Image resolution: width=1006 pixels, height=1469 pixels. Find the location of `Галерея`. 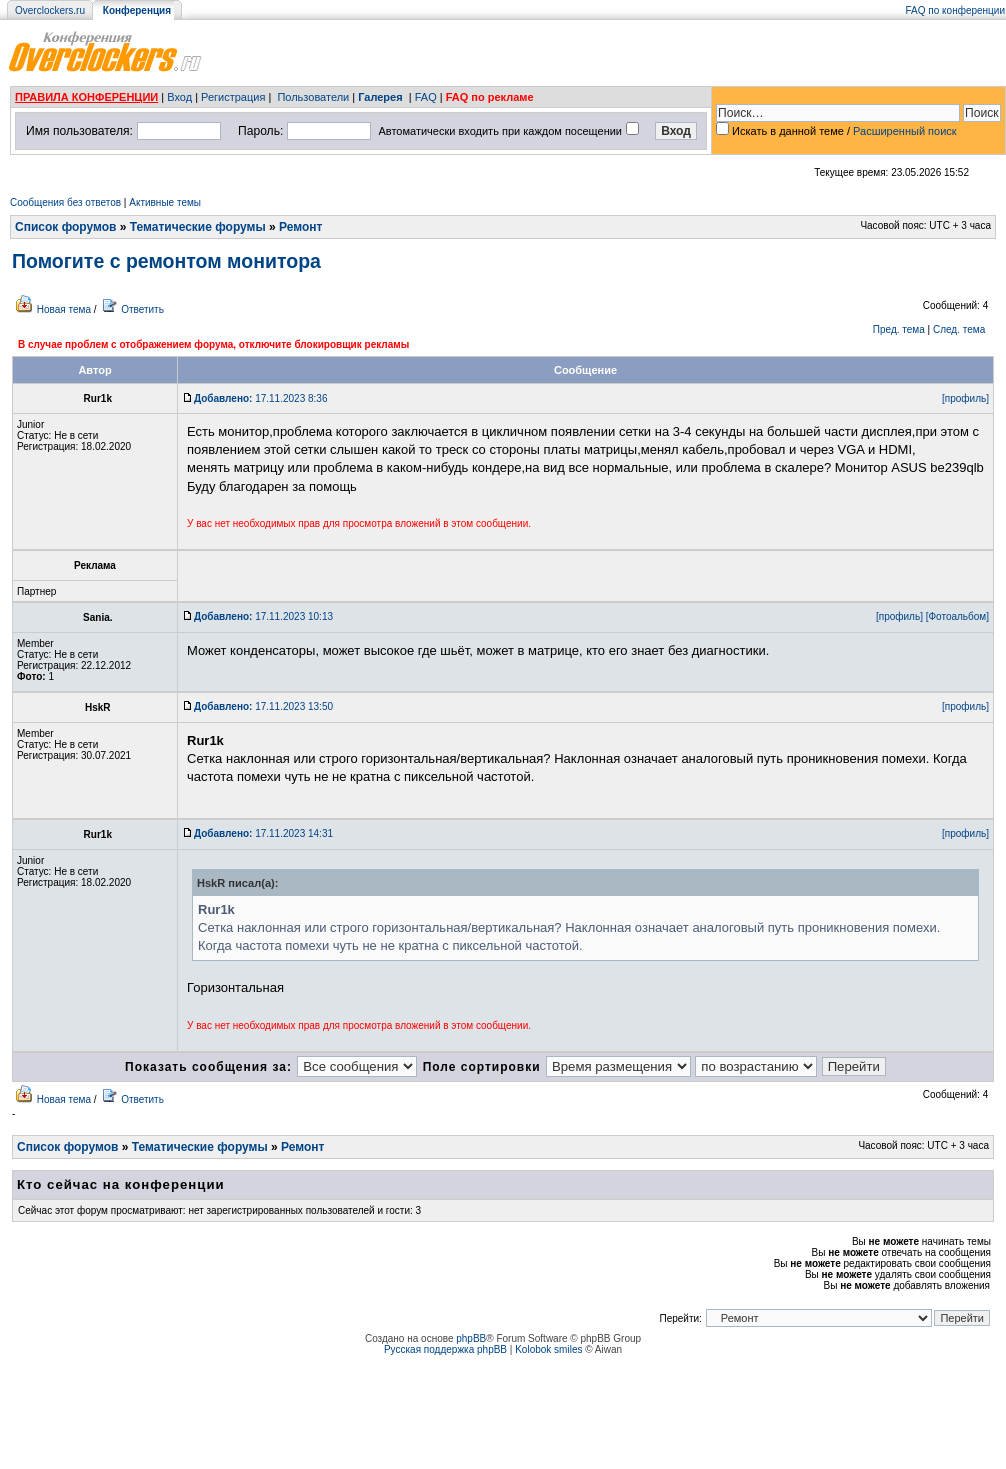

Галерея is located at coordinates (380, 97).